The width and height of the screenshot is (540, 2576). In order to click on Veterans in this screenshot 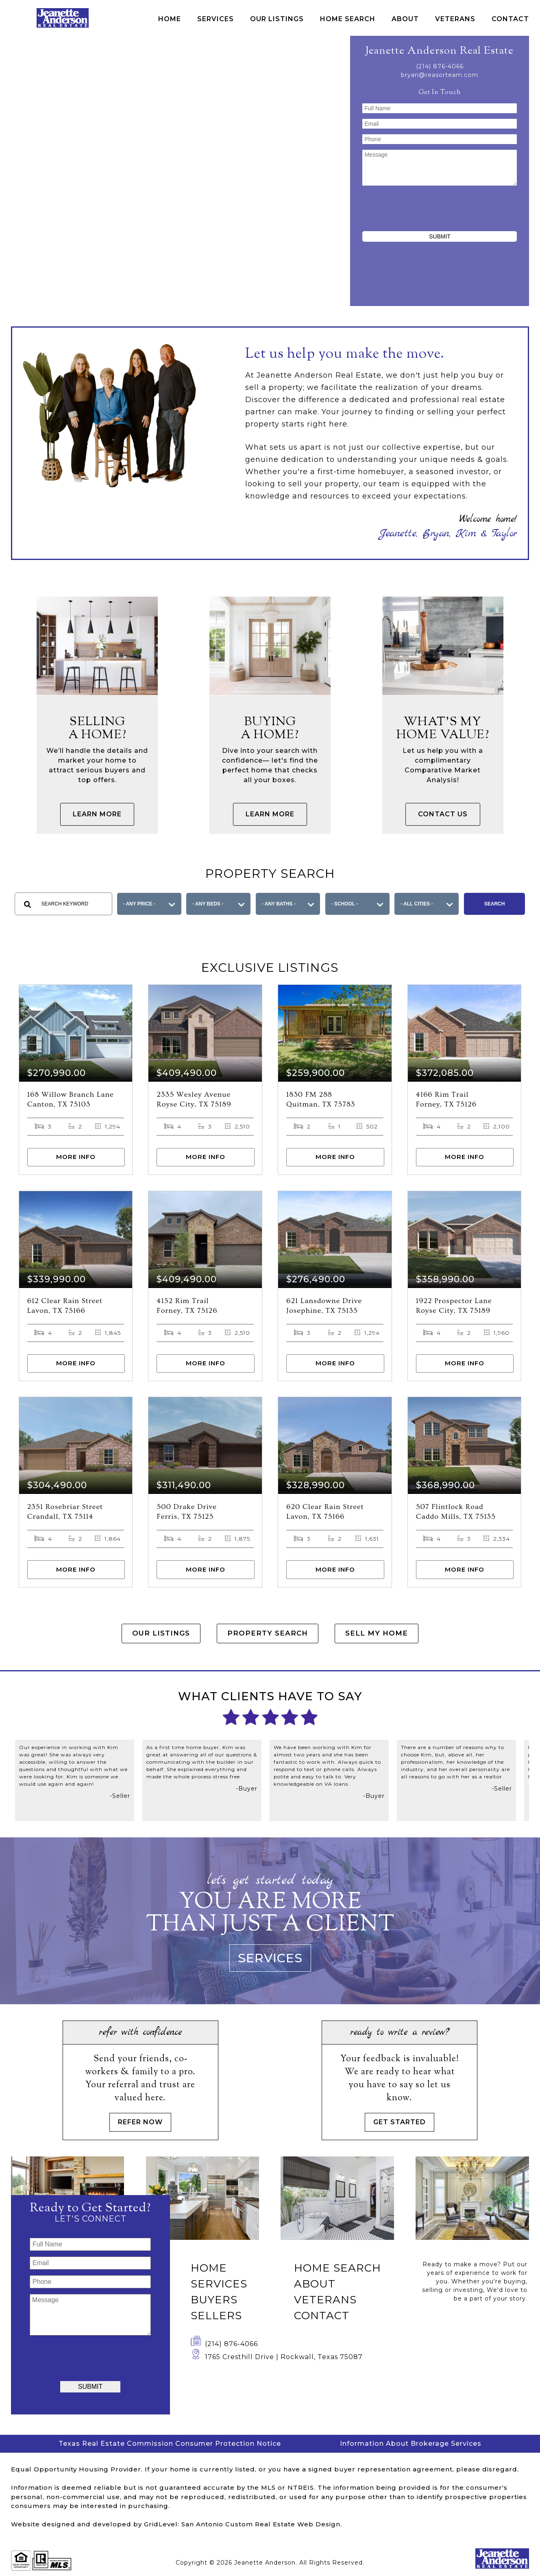, I will do `click(455, 19)`.